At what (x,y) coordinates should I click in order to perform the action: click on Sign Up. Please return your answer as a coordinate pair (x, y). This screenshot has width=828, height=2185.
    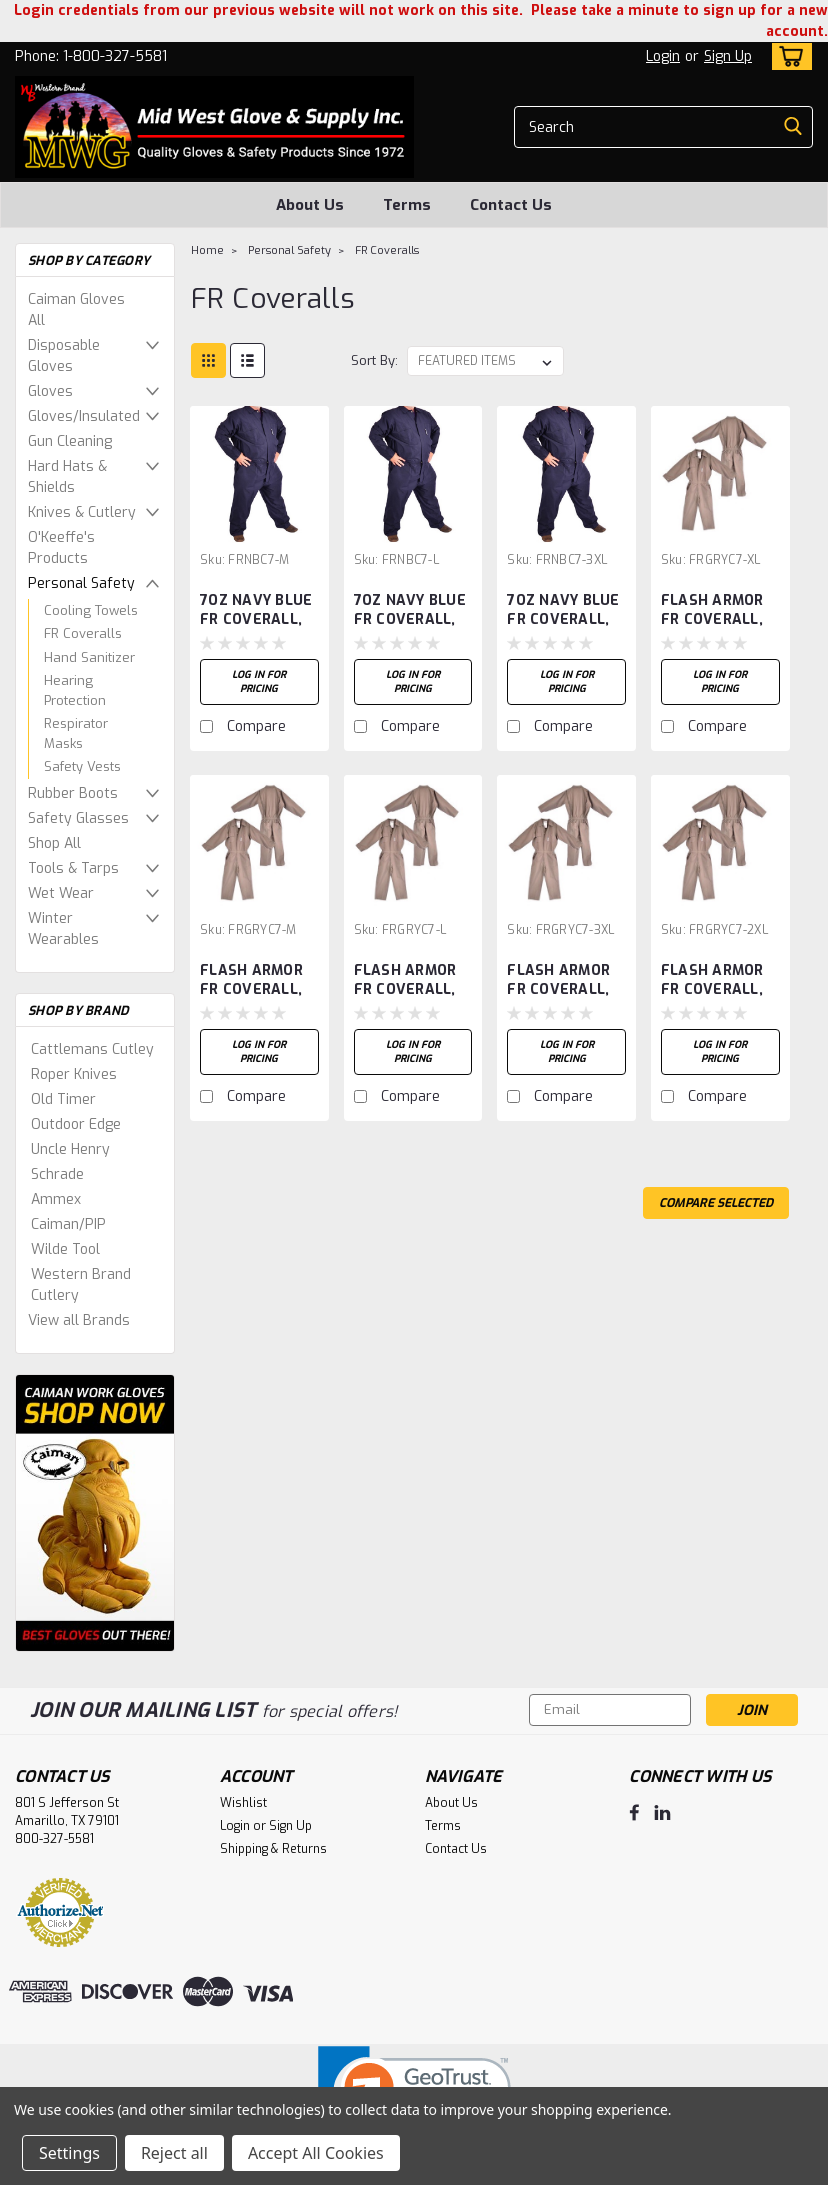
    Looking at the image, I should click on (728, 56).